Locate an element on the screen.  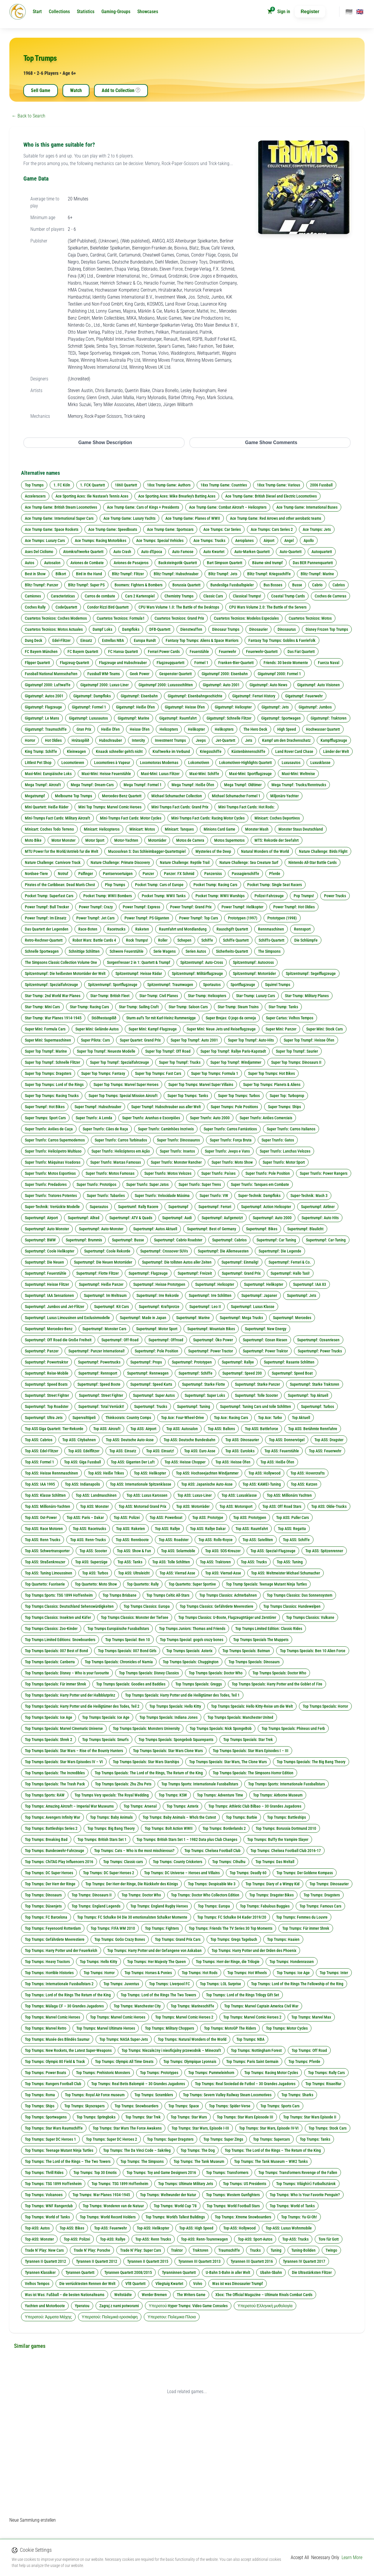
Top Trumps: Super Zings is located at coordinates (223, 2139).